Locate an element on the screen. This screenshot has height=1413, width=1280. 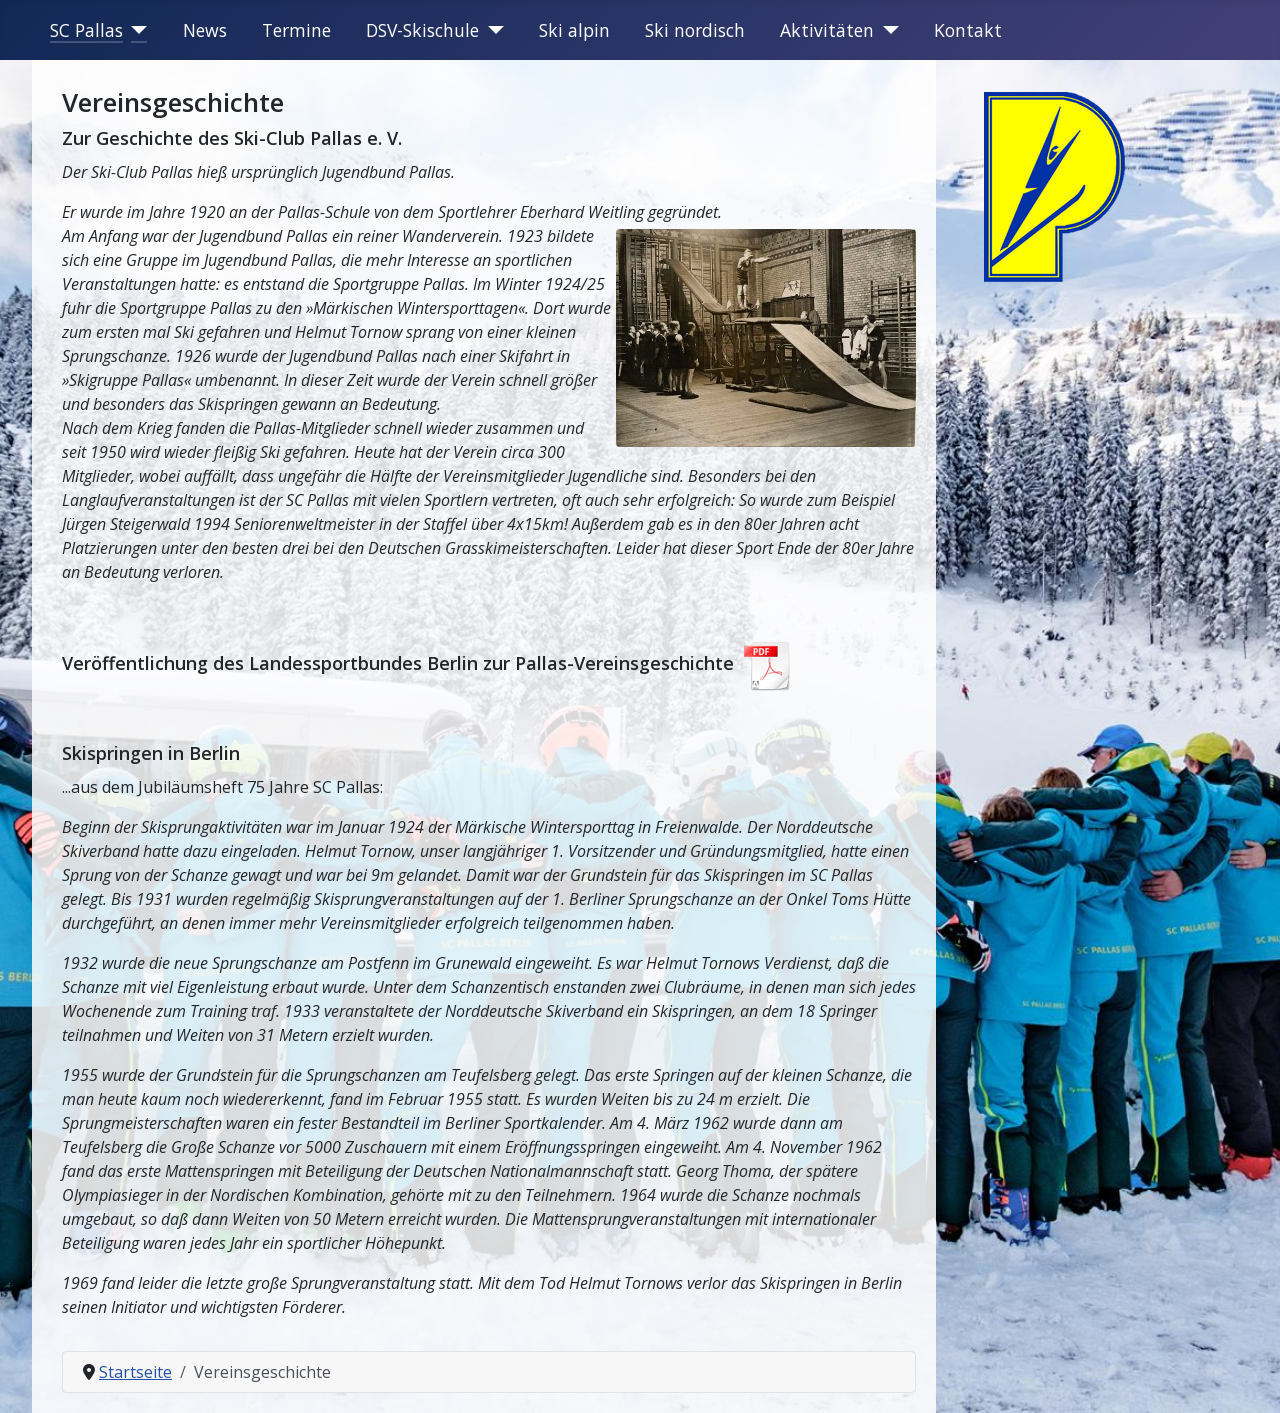
Aktivitäten is located at coordinates (827, 30).